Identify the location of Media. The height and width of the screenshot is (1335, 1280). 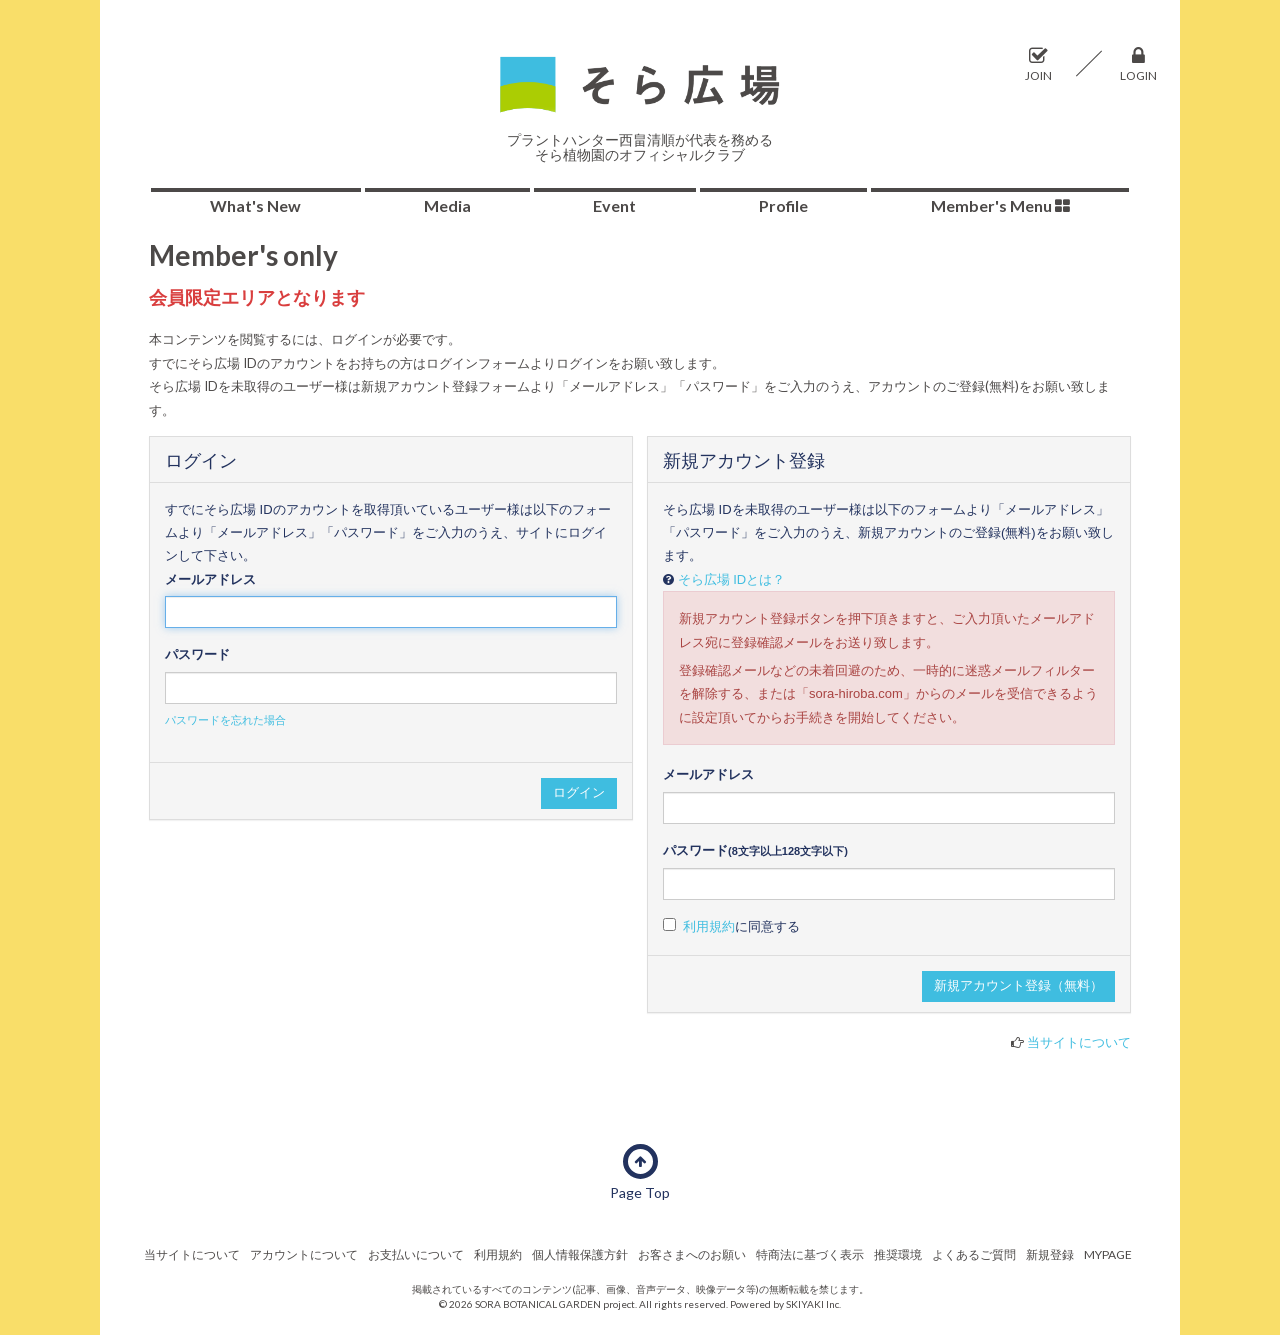
(447, 205).